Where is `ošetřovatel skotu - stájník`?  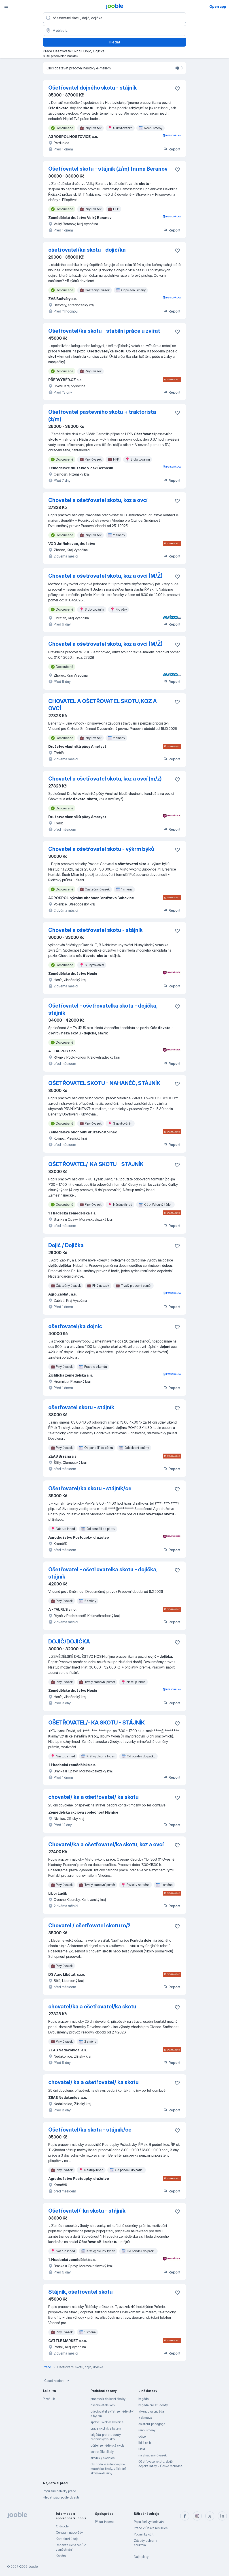 ošetřovatel skotu - stájník is located at coordinates (81, 1407).